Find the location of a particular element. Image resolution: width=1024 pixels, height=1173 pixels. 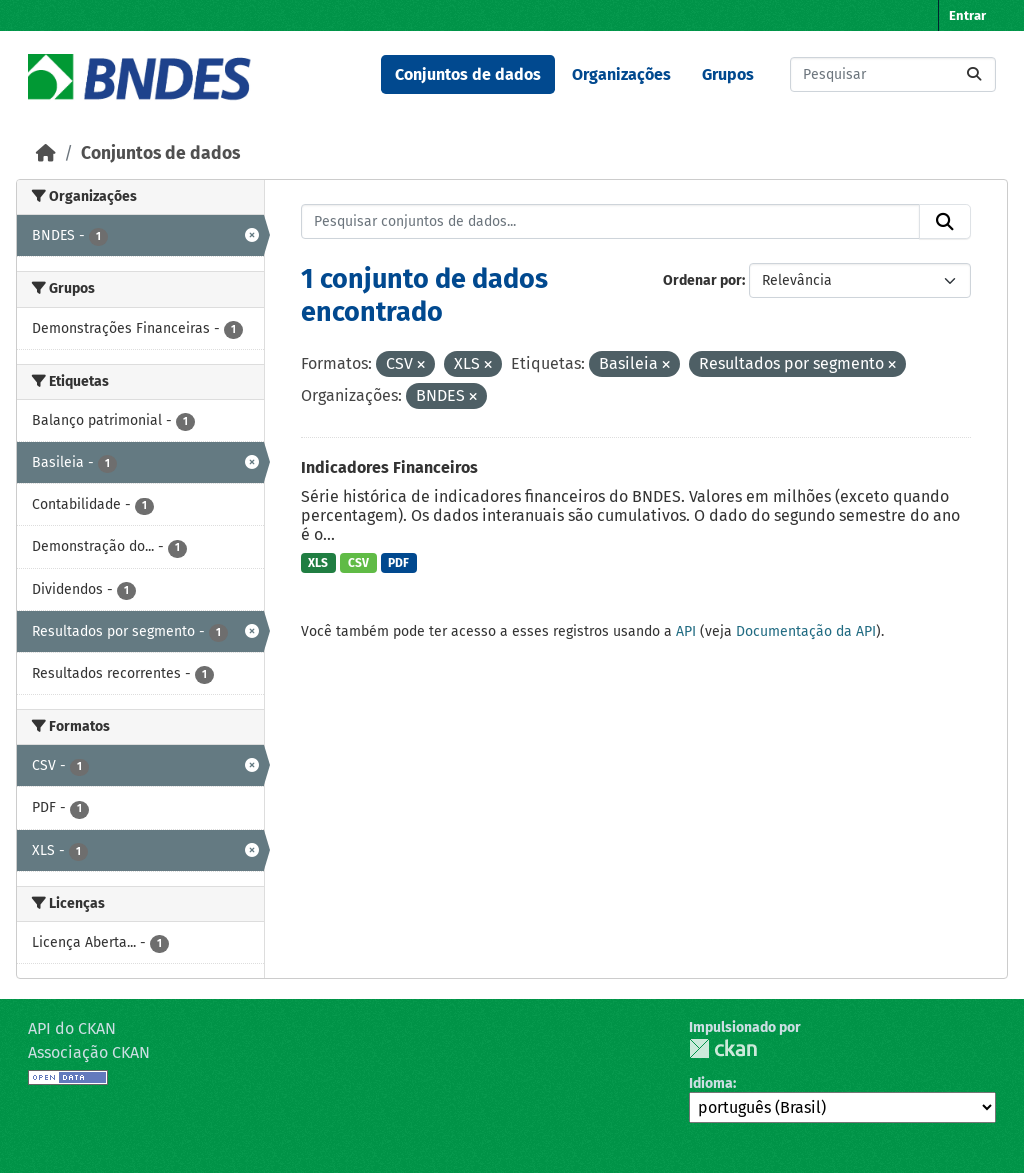

Indicadores Financeiros is located at coordinates (389, 467).